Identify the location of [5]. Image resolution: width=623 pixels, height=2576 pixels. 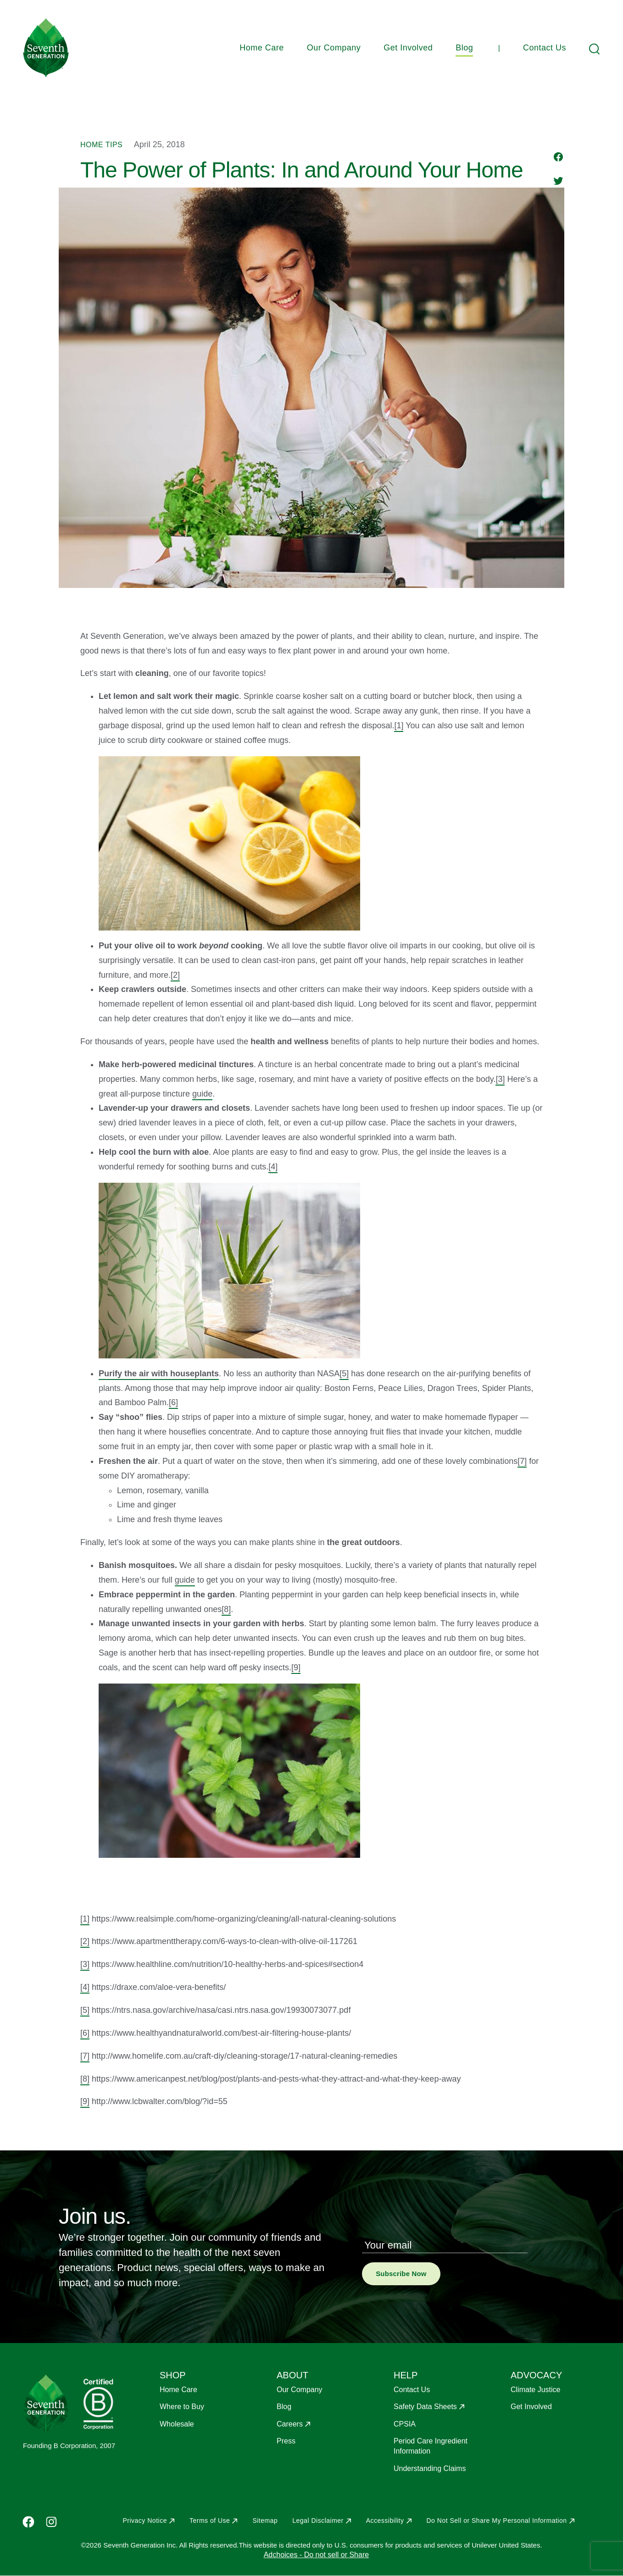
(344, 1373).